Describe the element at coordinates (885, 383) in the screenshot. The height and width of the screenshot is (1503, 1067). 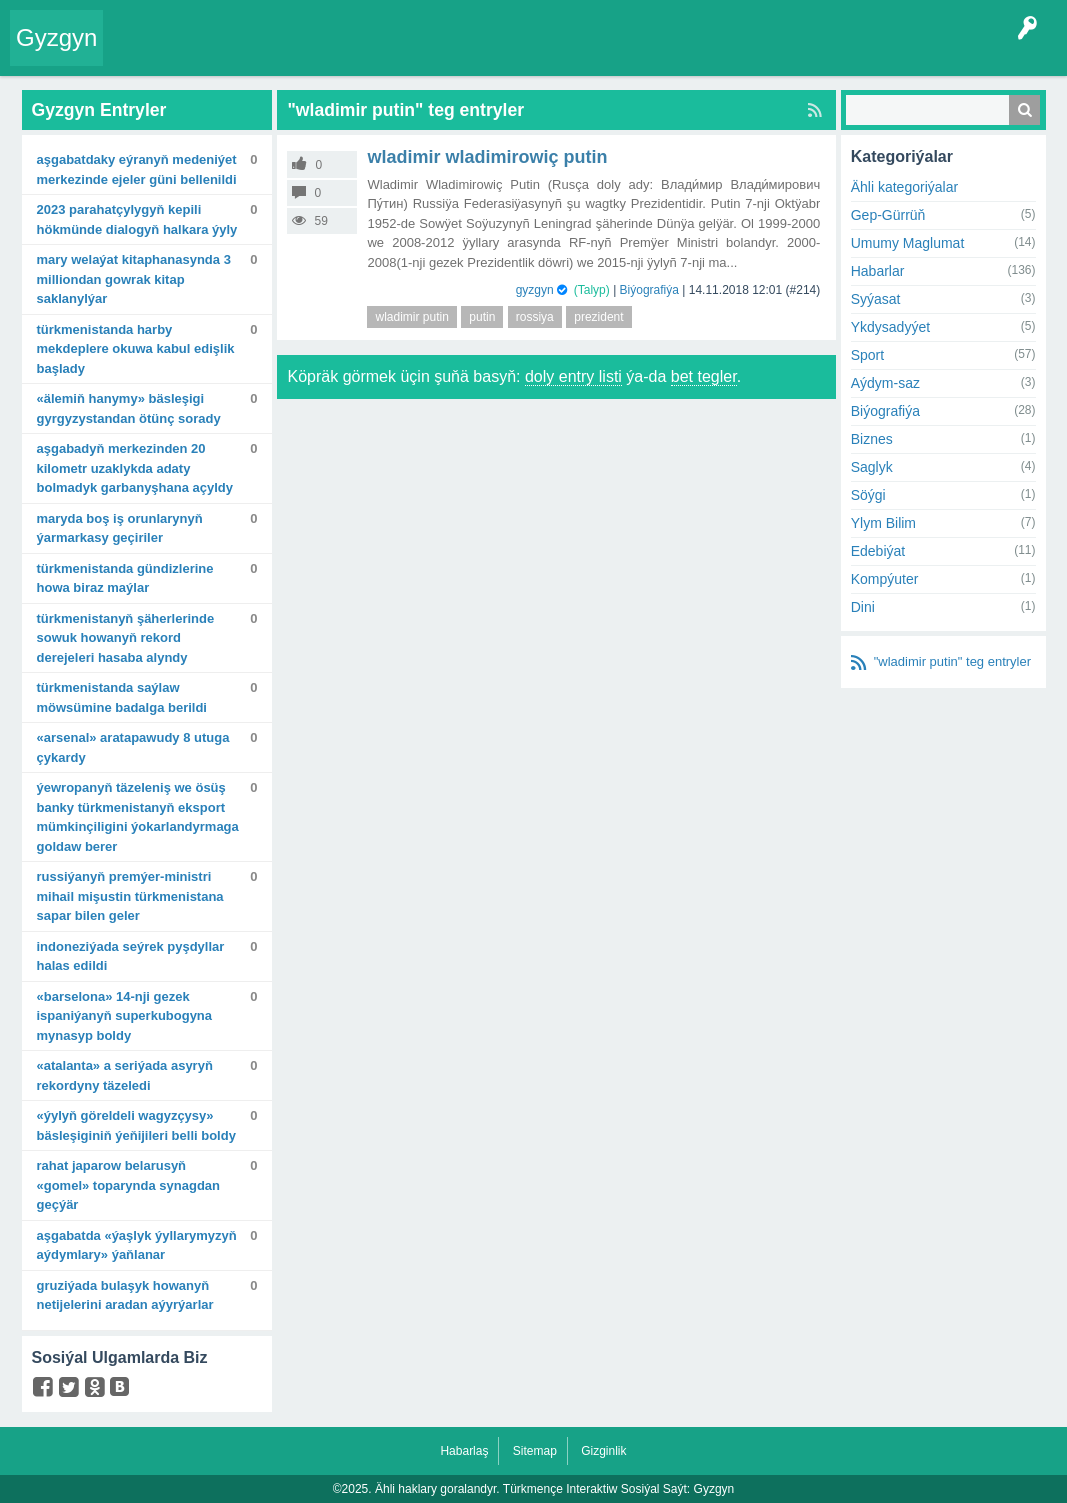
I see `Aýdym-saz` at that location.